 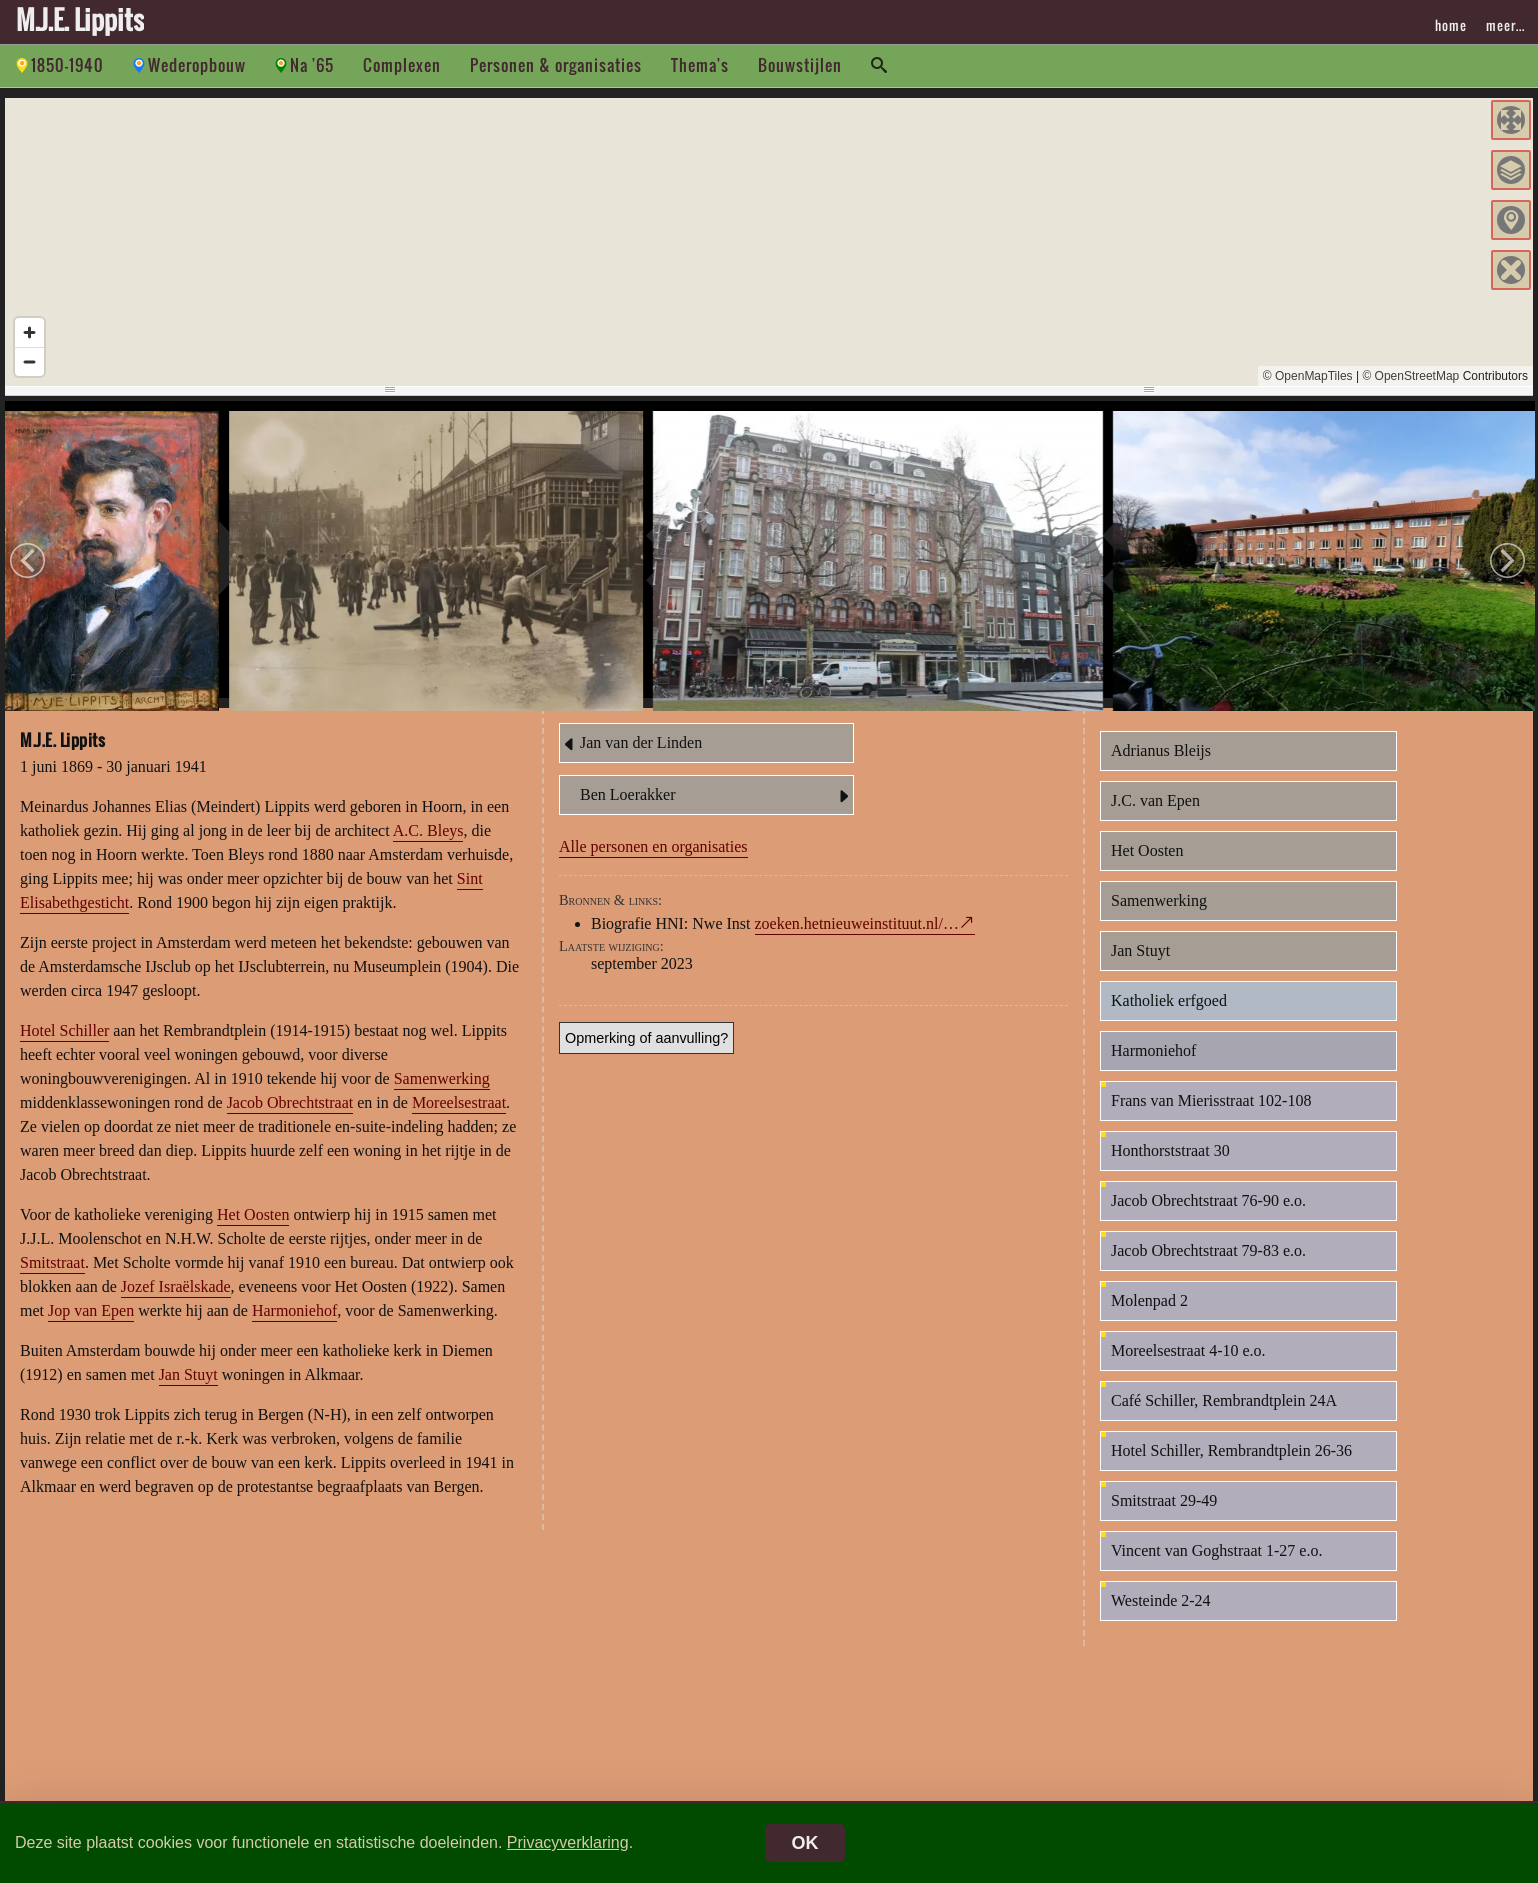 What do you see at coordinates (1211, 1117) in the screenshot?
I see `Frans van Mierisstraat 102-108` at bounding box center [1211, 1117].